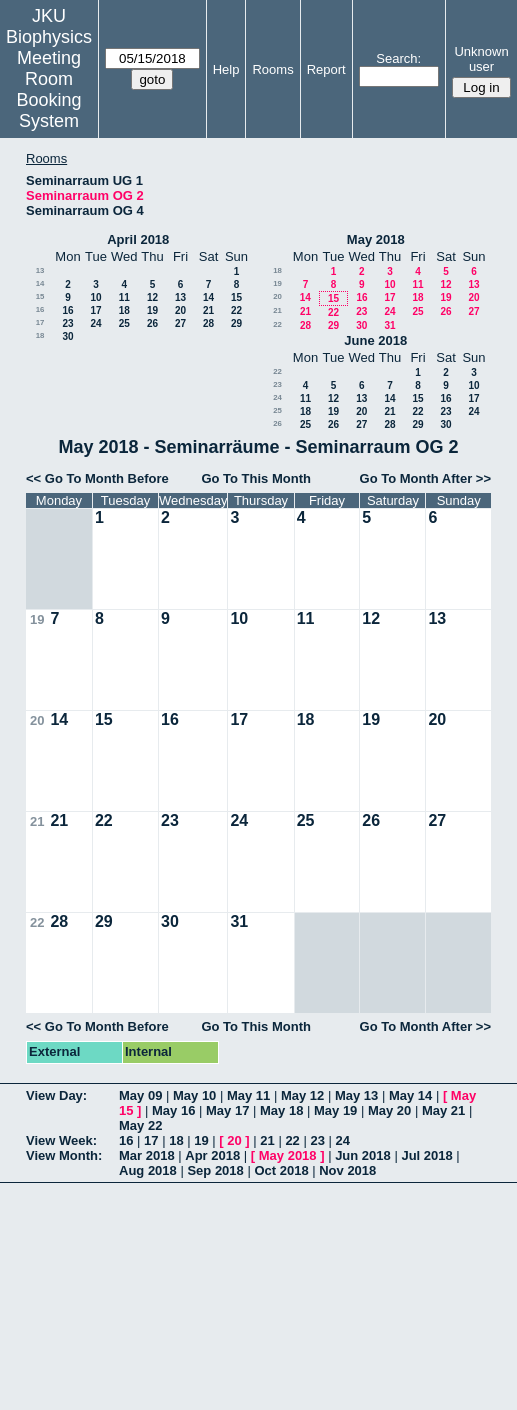 This screenshot has height=1410, width=517. What do you see at coordinates (302, 1095) in the screenshot?
I see `May 12` at bounding box center [302, 1095].